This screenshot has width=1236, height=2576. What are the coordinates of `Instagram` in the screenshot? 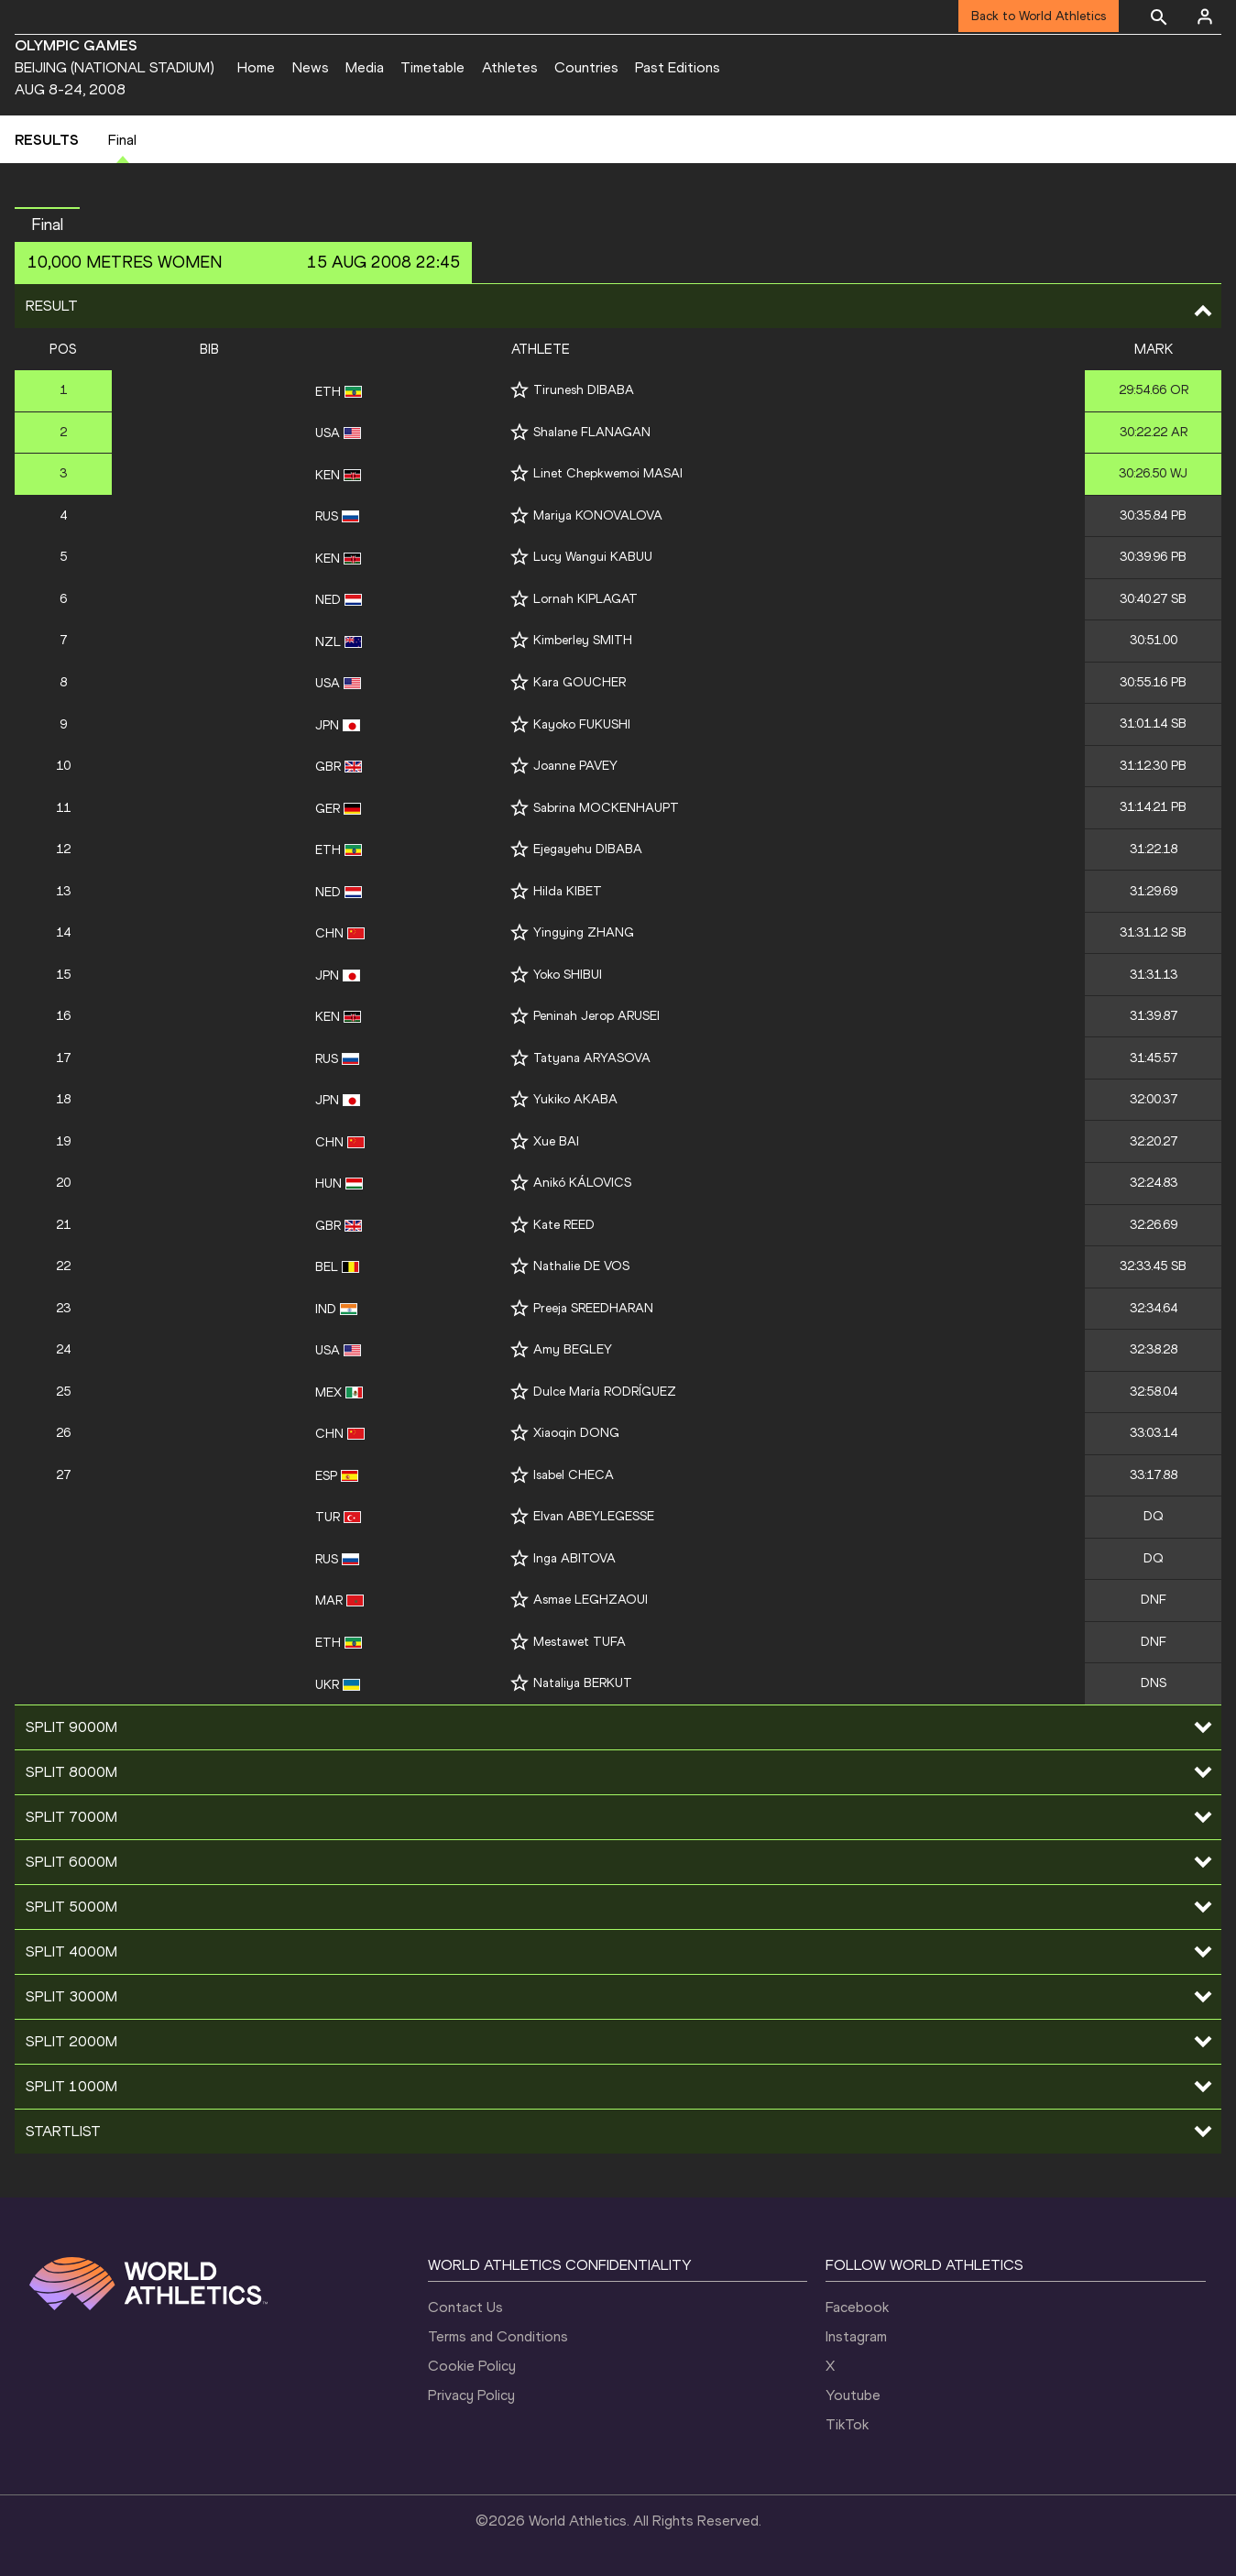 It's located at (856, 2336).